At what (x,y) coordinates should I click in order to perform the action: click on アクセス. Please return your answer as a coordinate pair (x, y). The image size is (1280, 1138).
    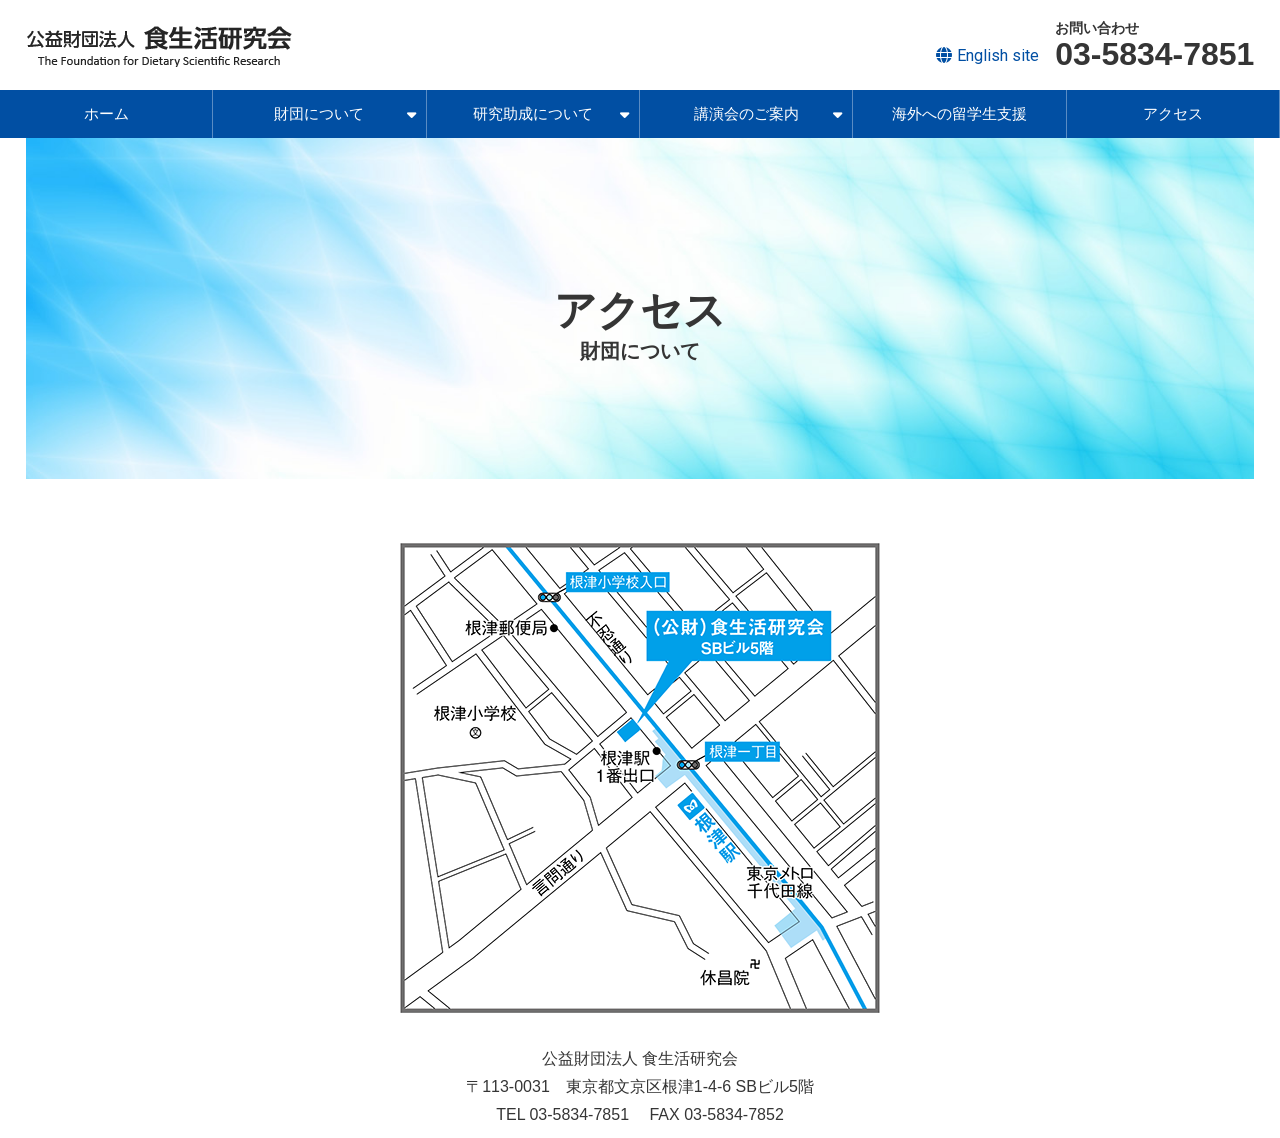
    Looking at the image, I should click on (1173, 113).